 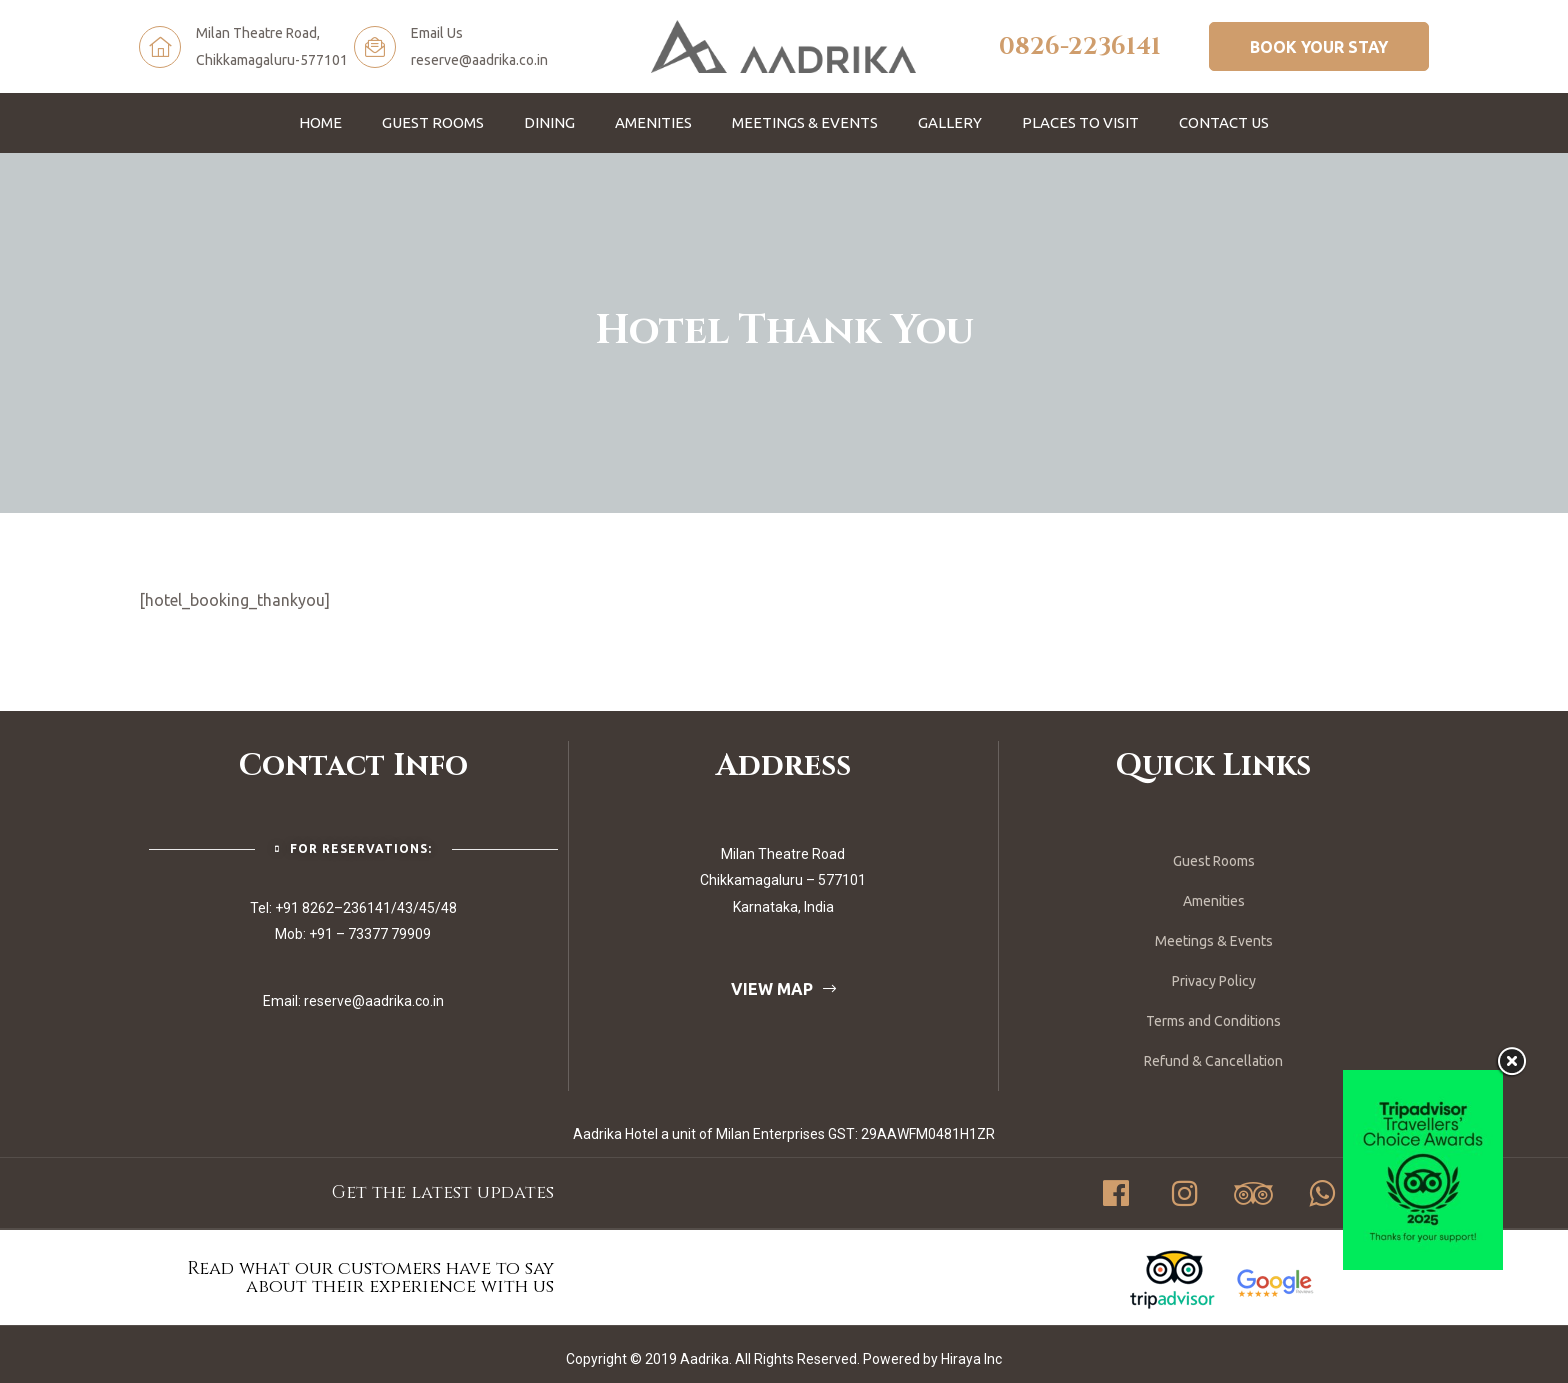 What do you see at coordinates (1319, 46) in the screenshot?
I see `[button]` at bounding box center [1319, 46].